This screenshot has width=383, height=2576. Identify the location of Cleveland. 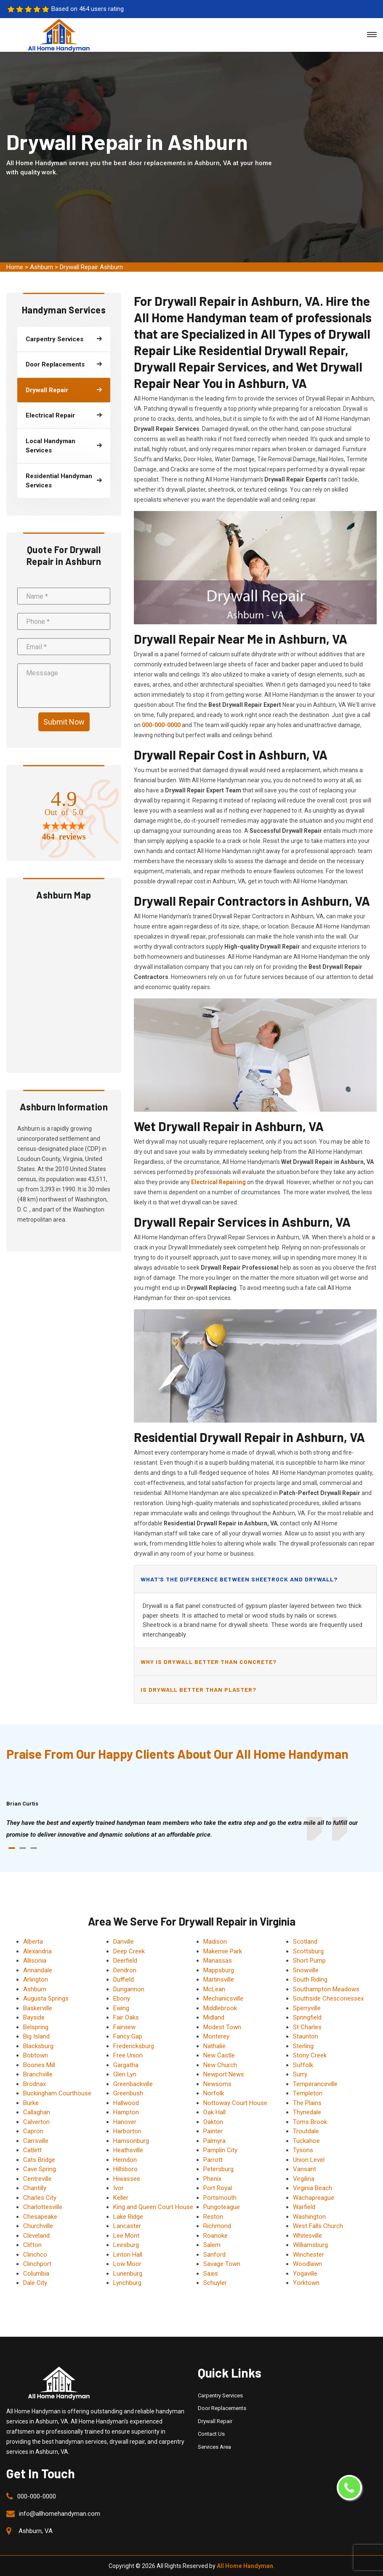
(36, 2235).